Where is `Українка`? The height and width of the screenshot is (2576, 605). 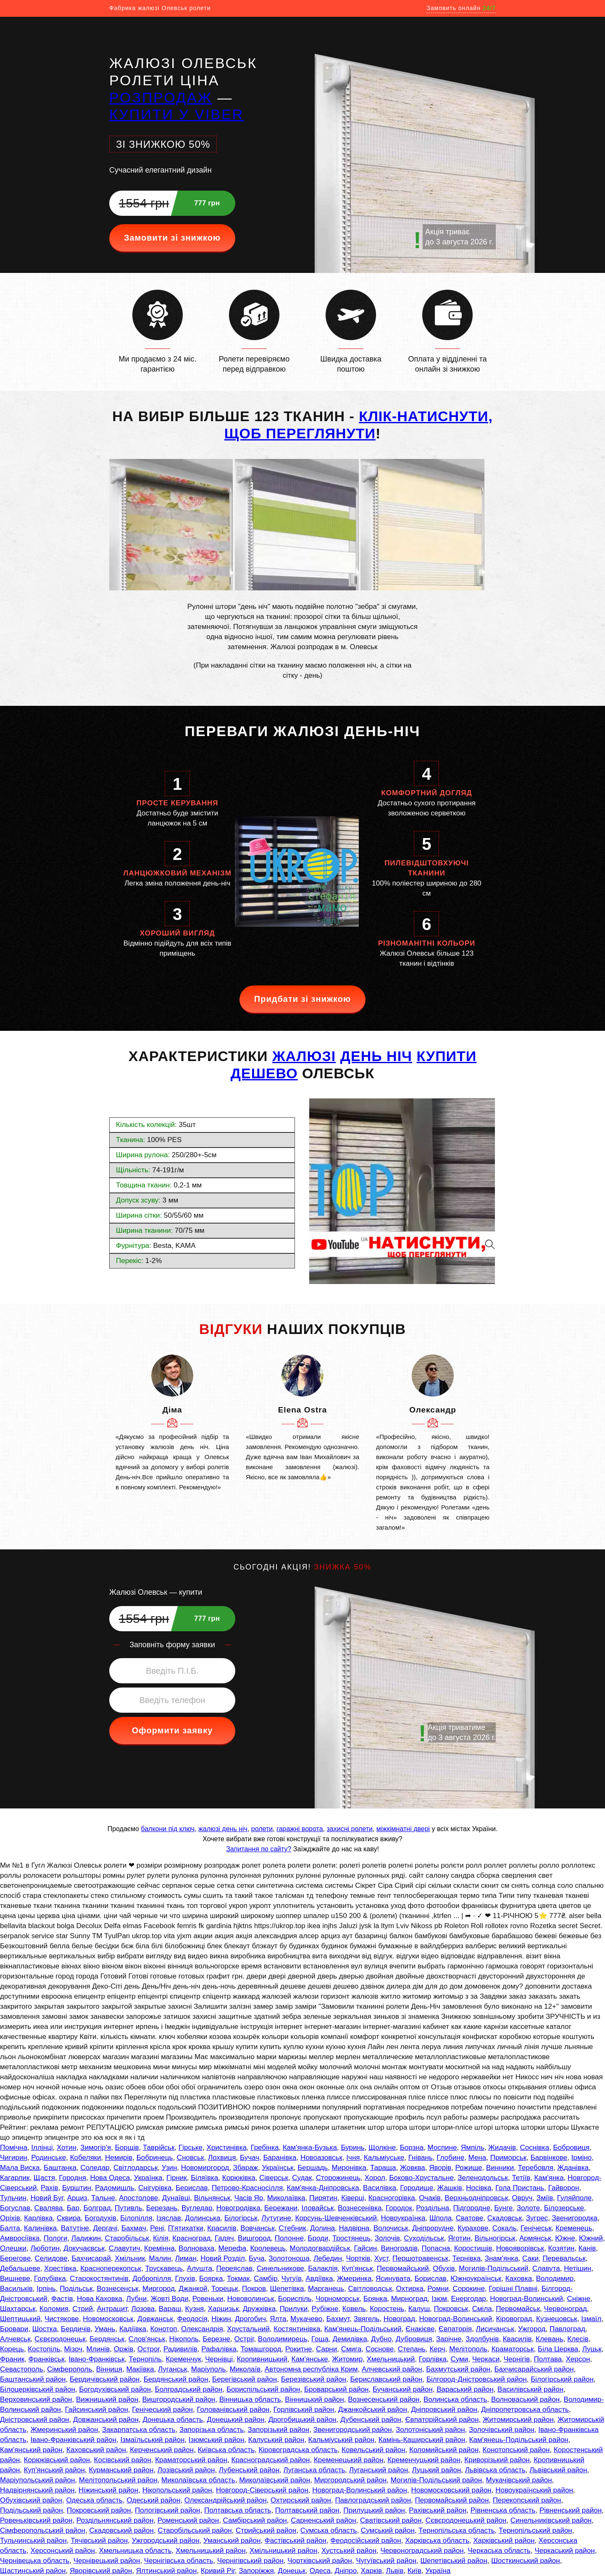
Українка is located at coordinates (148, 2178).